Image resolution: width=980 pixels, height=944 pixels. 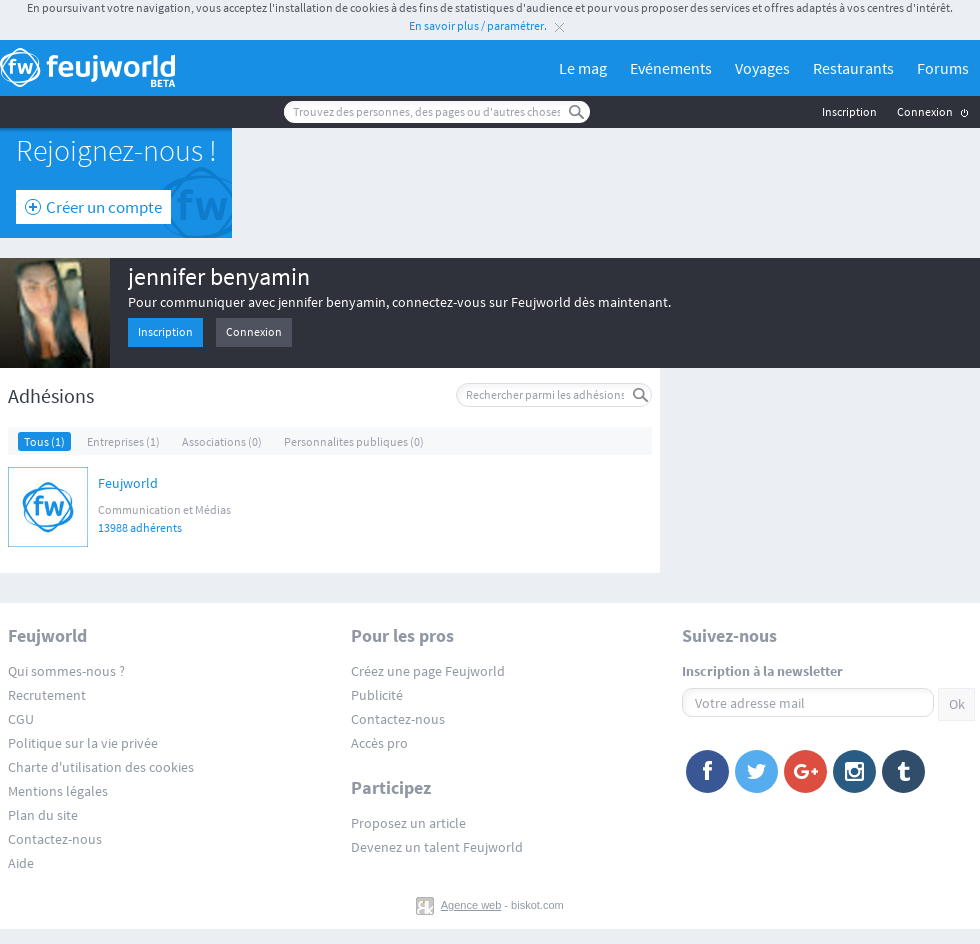 What do you see at coordinates (21, 719) in the screenshot?
I see `CGU` at bounding box center [21, 719].